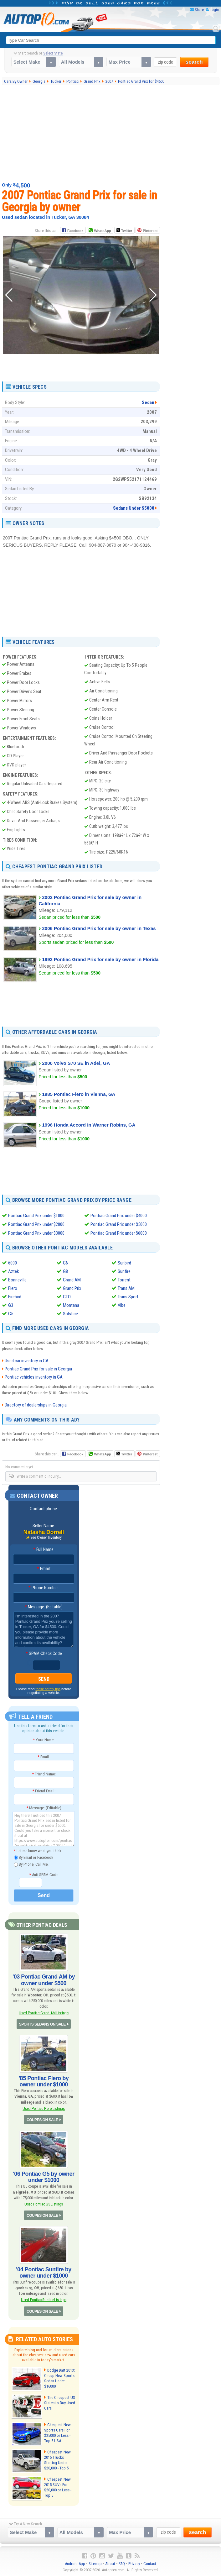  What do you see at coordinates (43, 1549) in the screenshot?
I see `Full Name:` at bounding box center [43, 1549].